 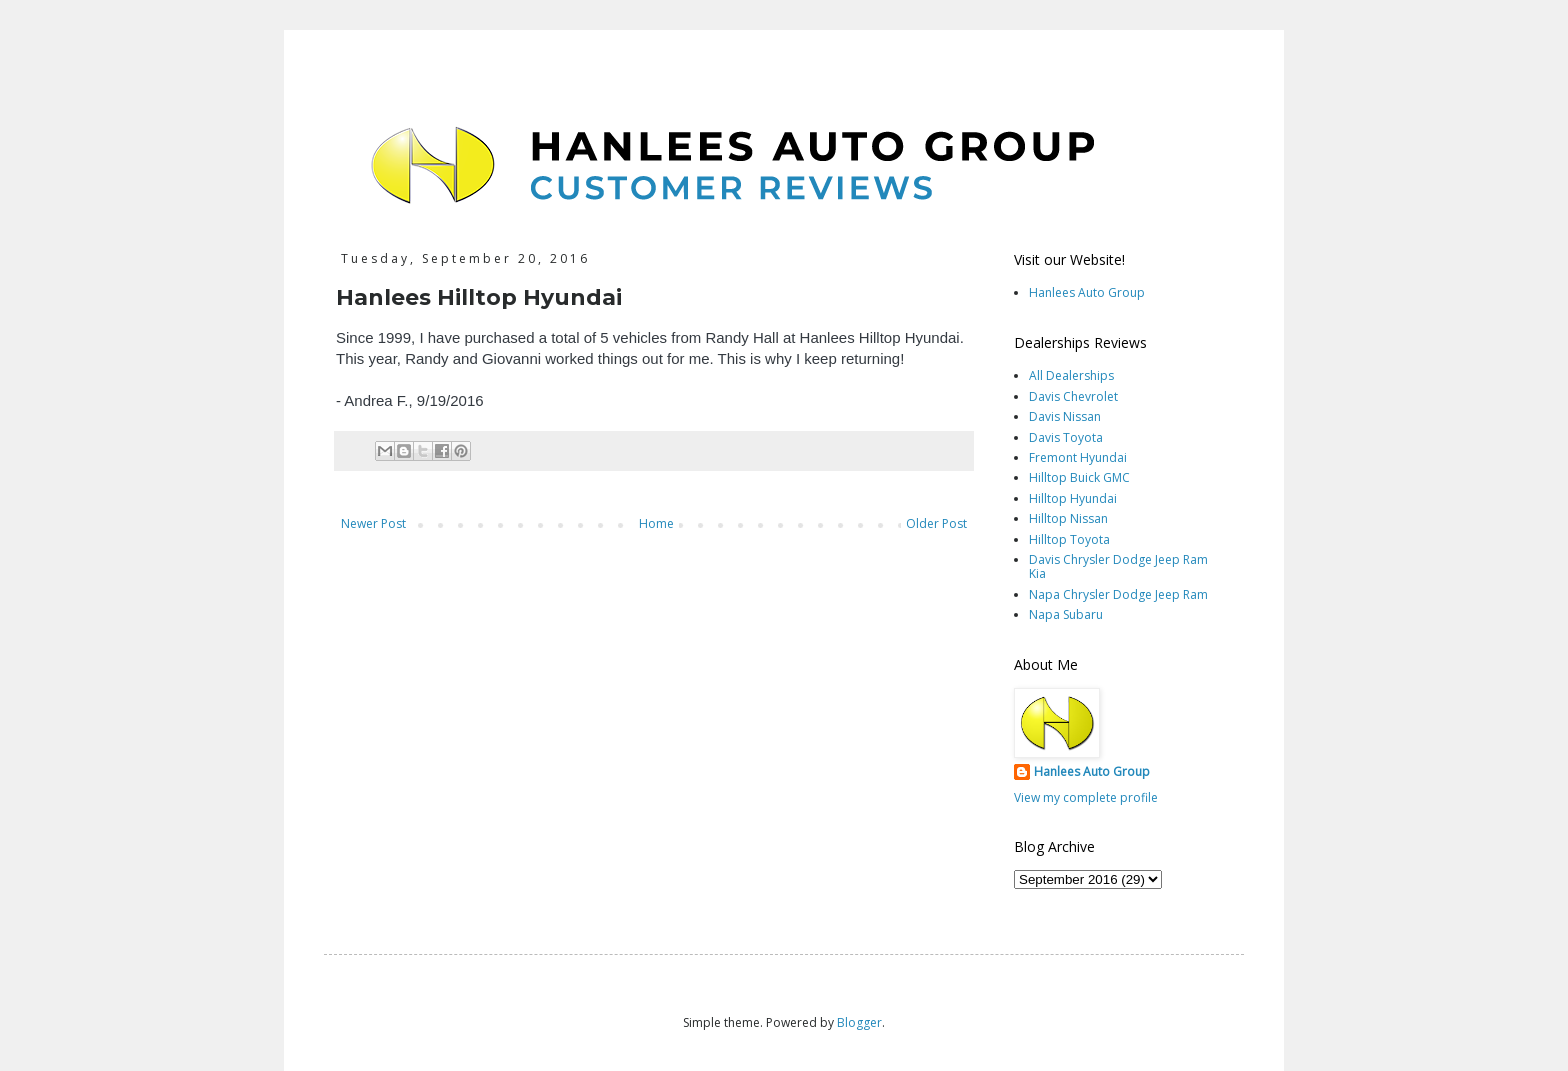 What do you see at coordinates (1118, 566) in the screenshot?
I see `Davis Chrysler Dodge Jeep Ram Kia` at bounding box center [1118, 566].